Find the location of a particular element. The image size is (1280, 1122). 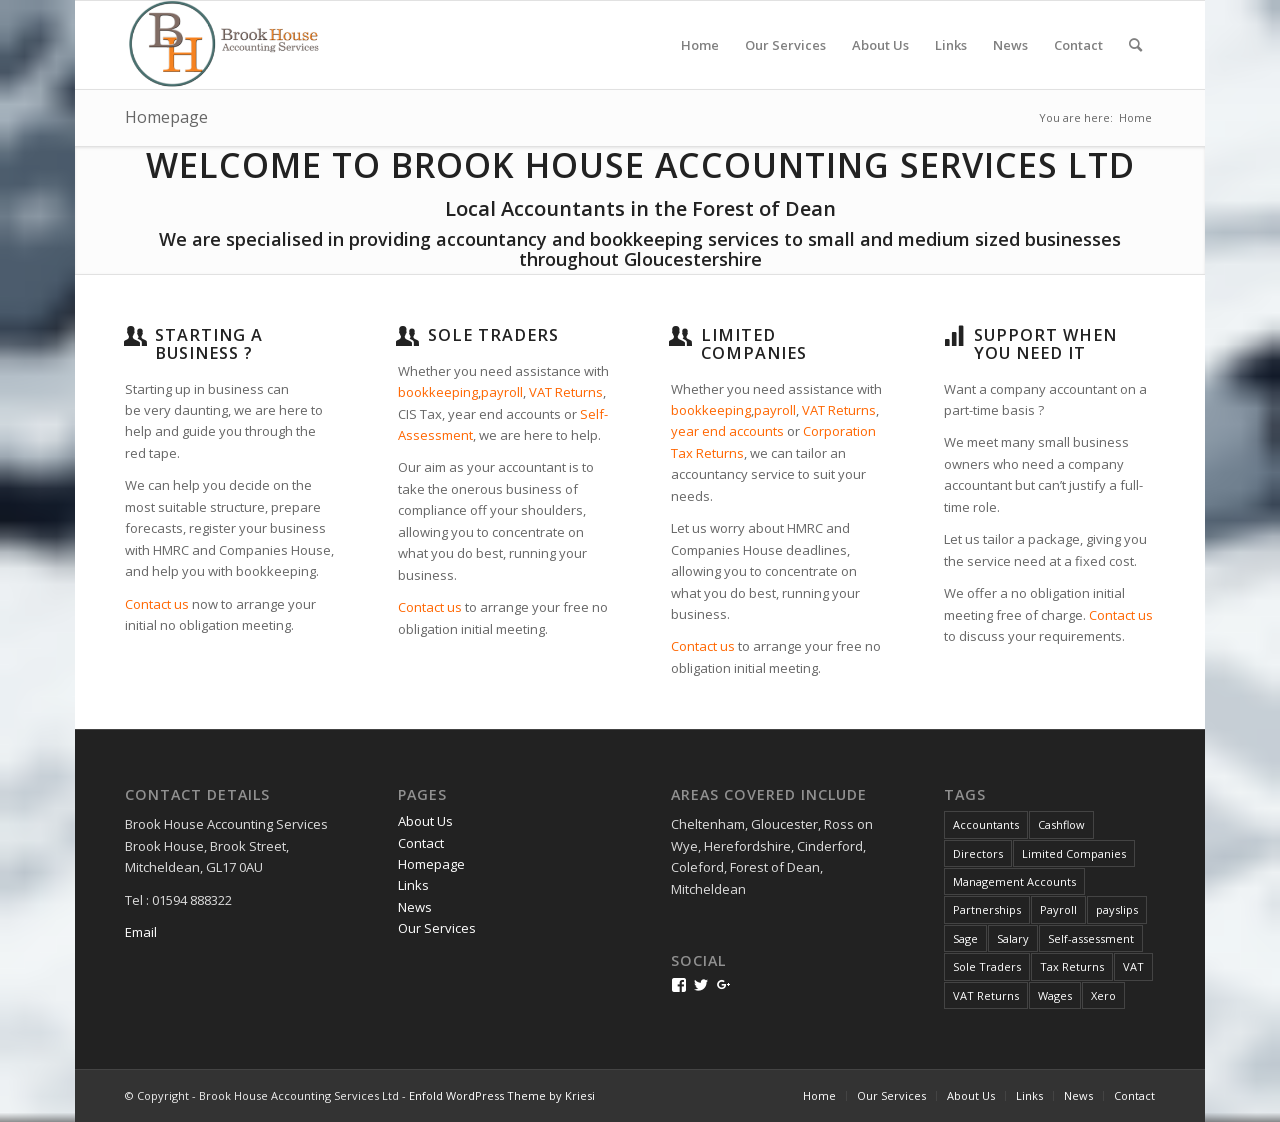

Contact is located at coordinates (421, 843).